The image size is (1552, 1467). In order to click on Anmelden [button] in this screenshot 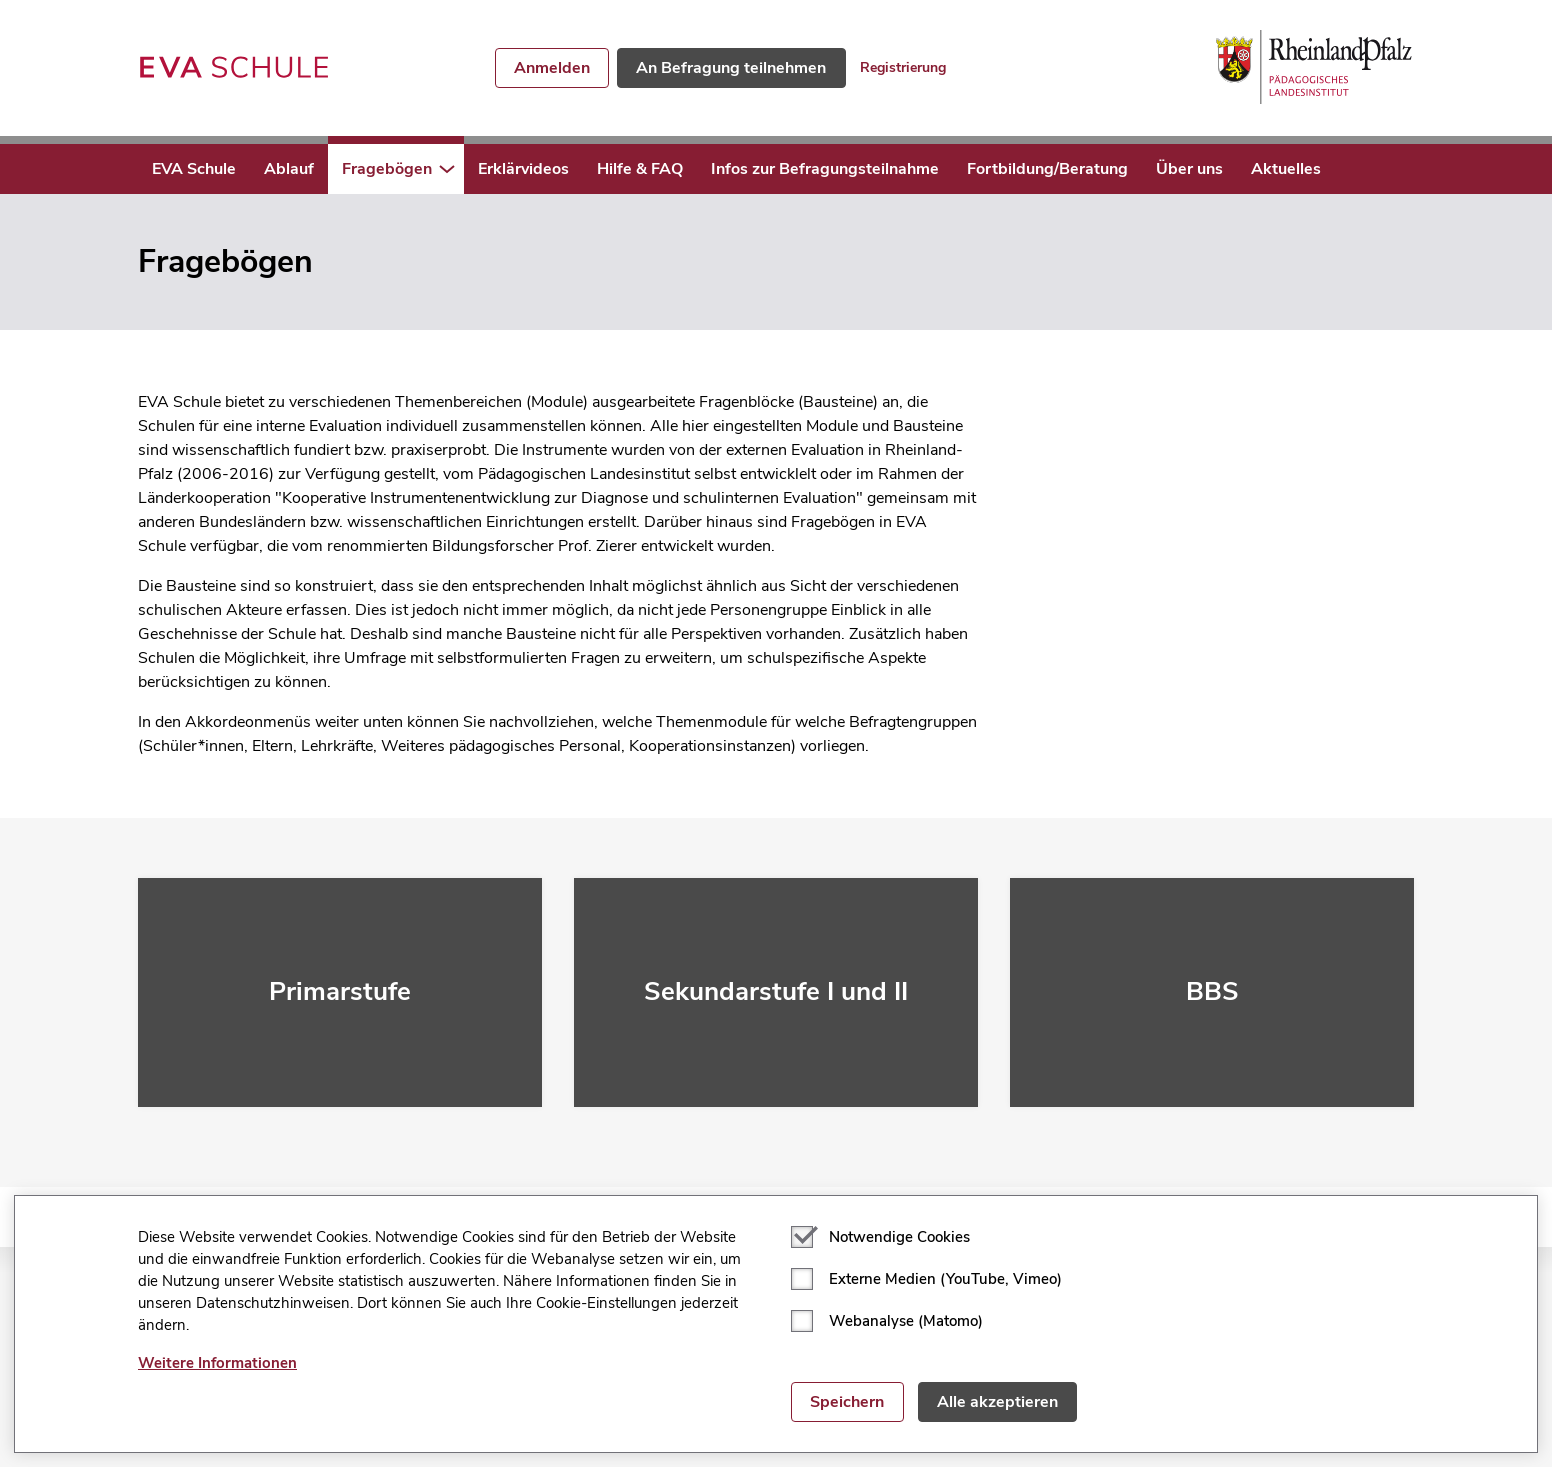, I will do `click(552, 68)`.